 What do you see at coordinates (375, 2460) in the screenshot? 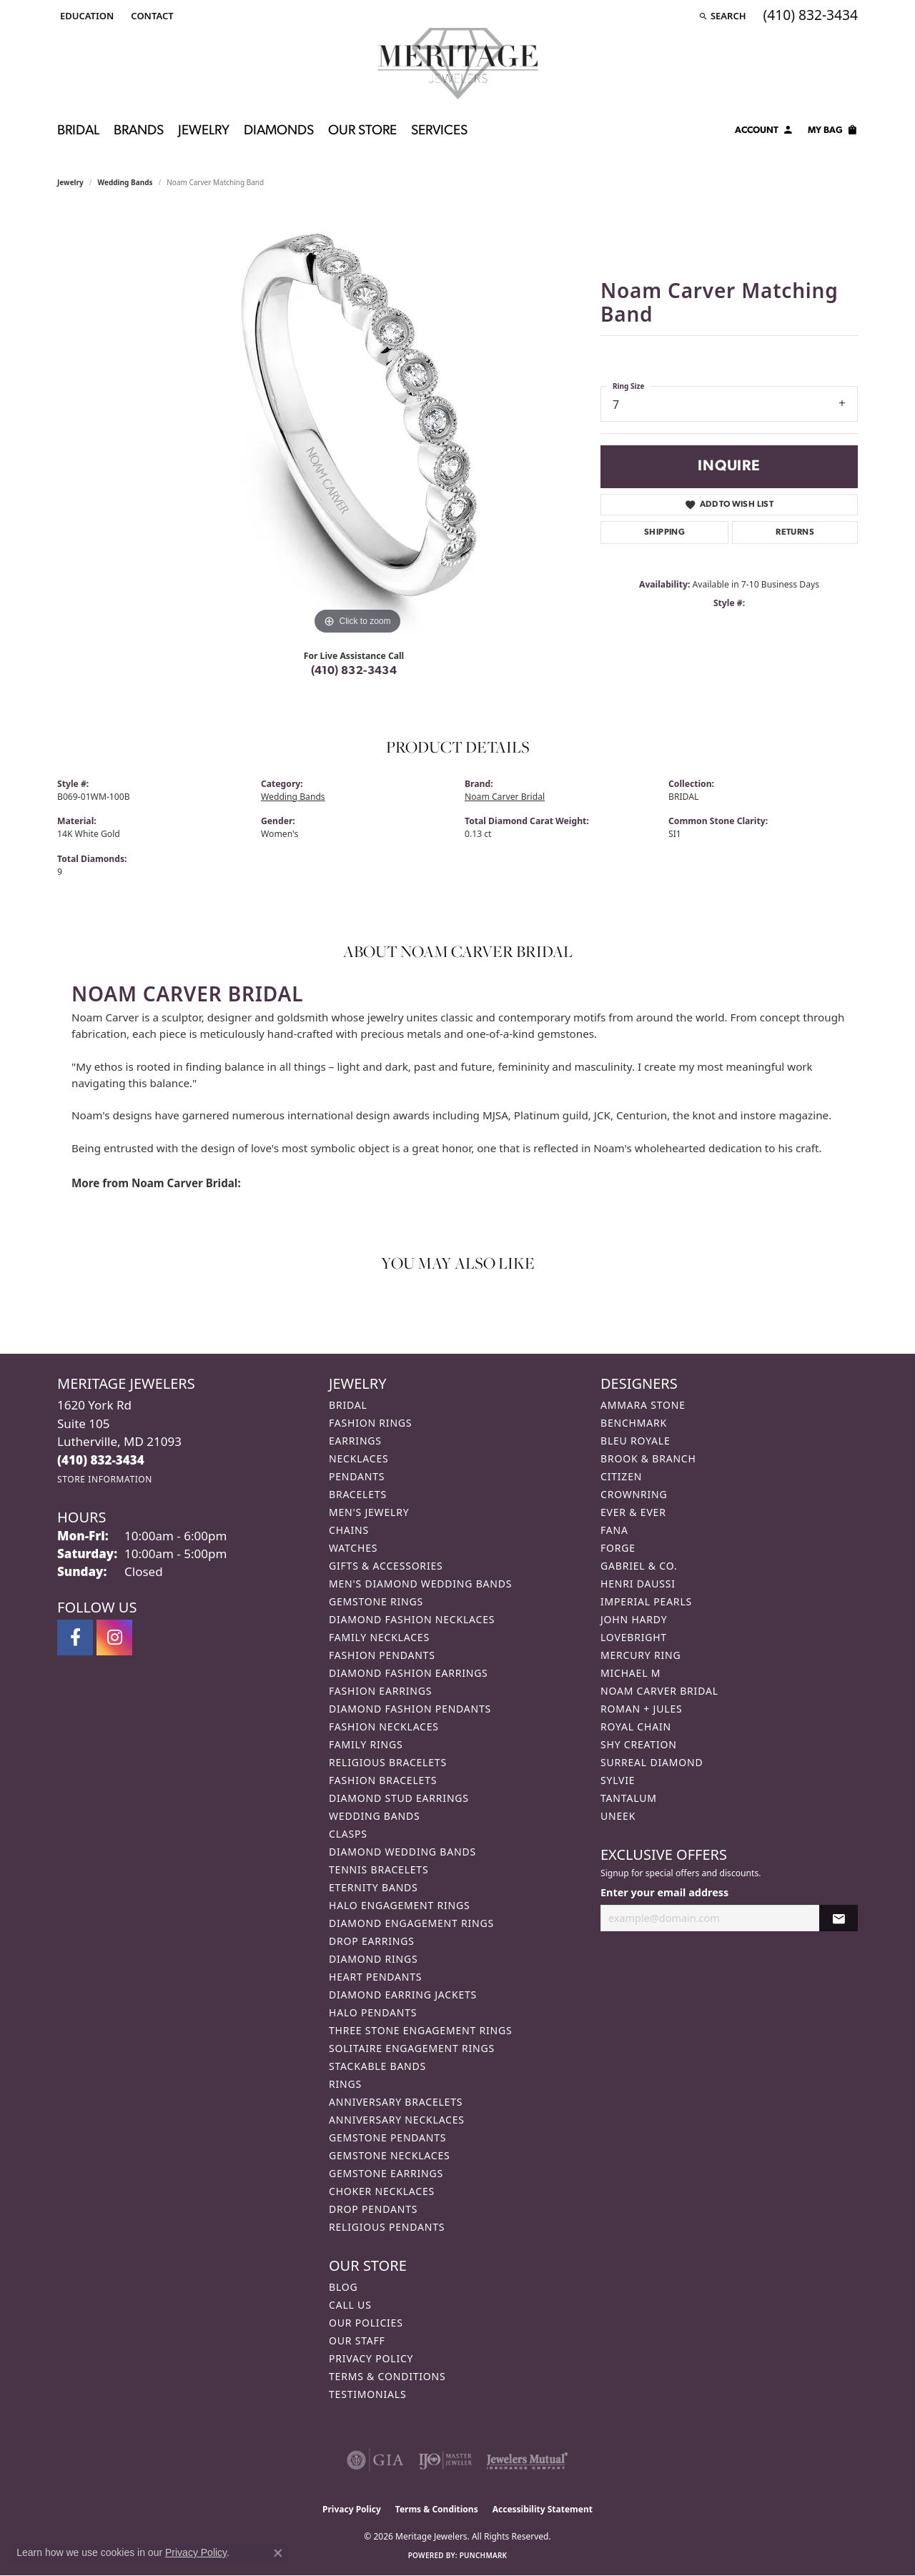
I see `[Visit the gia website]` at bounding box center [375, 2460].